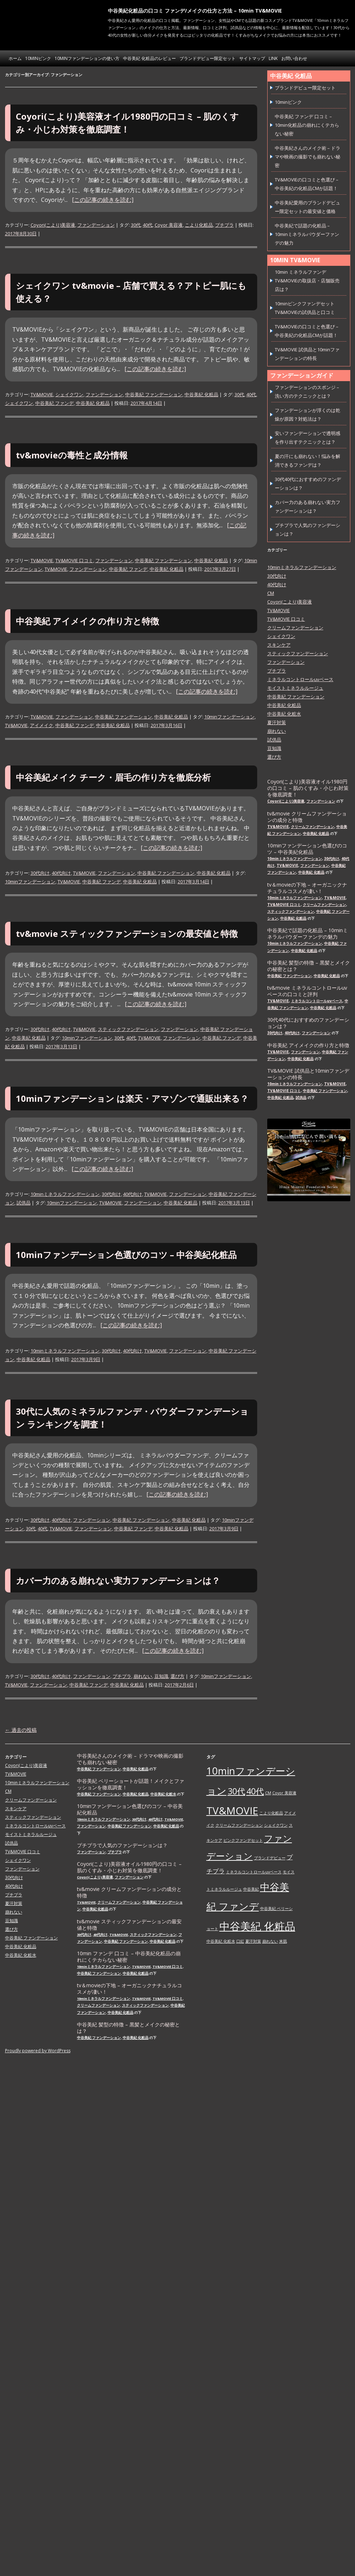 The image size is (355, 2576). What do you see at coordinates (153, 394) in the screenshot?
I see `中谷美紀 ファンデーション` at bounding box center [153, 394].